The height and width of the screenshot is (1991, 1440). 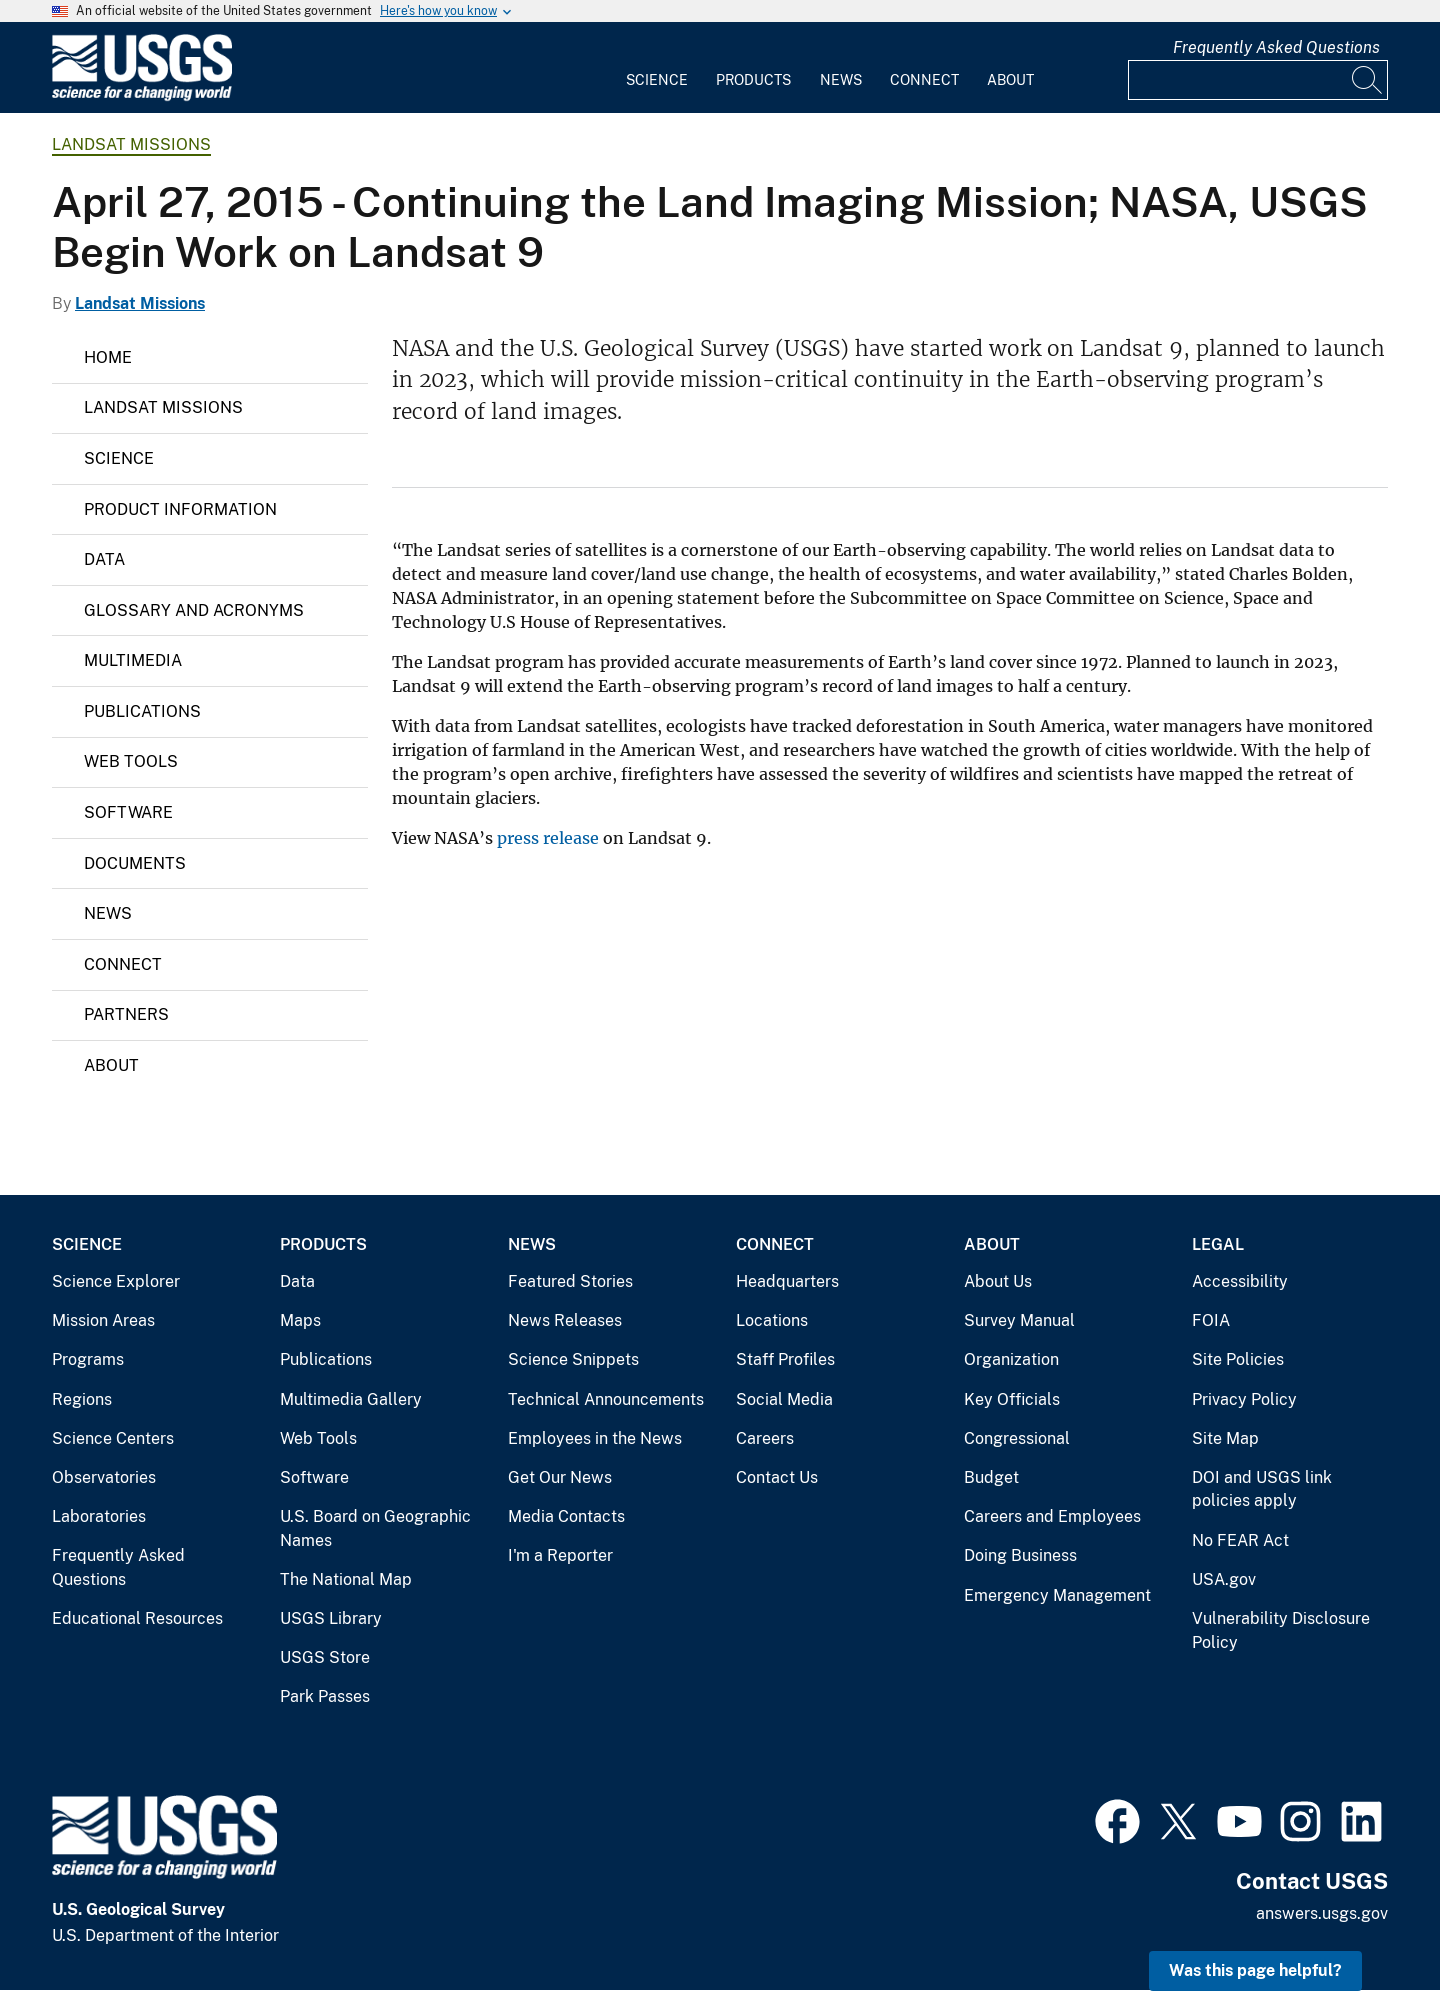 I want to click on Congressional, so click(x=1017, y=1438).